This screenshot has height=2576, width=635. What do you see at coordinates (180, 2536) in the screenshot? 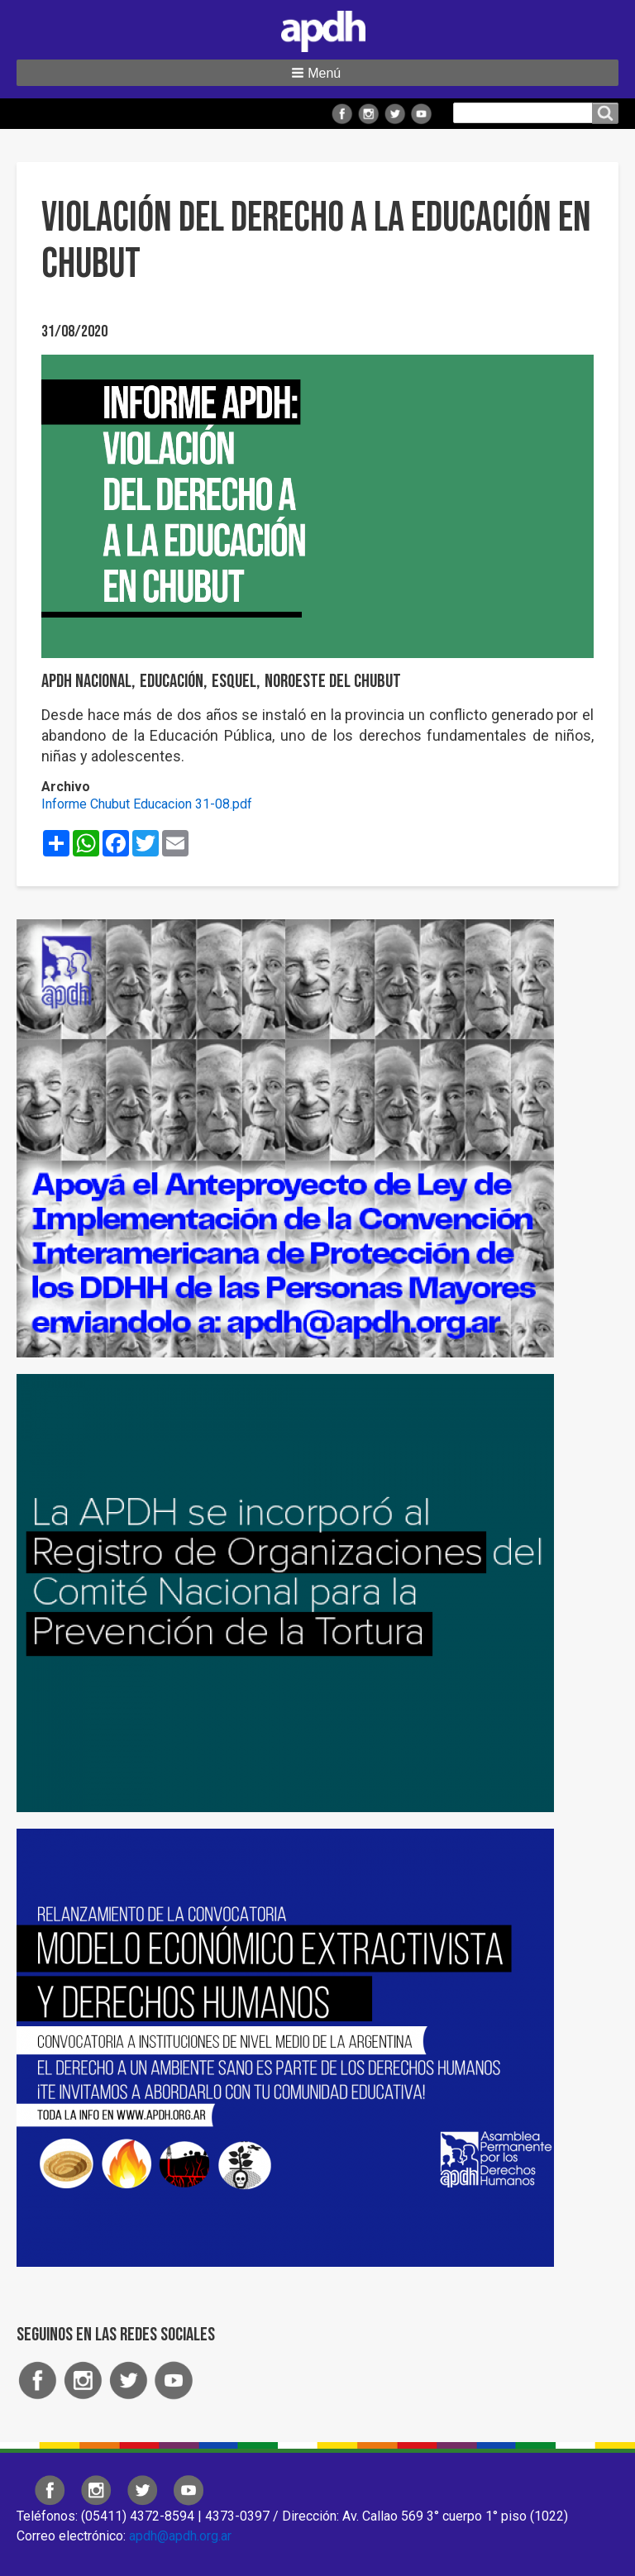
I see `apdh@apdh.org.ar` at bounding box center [180, 2536].